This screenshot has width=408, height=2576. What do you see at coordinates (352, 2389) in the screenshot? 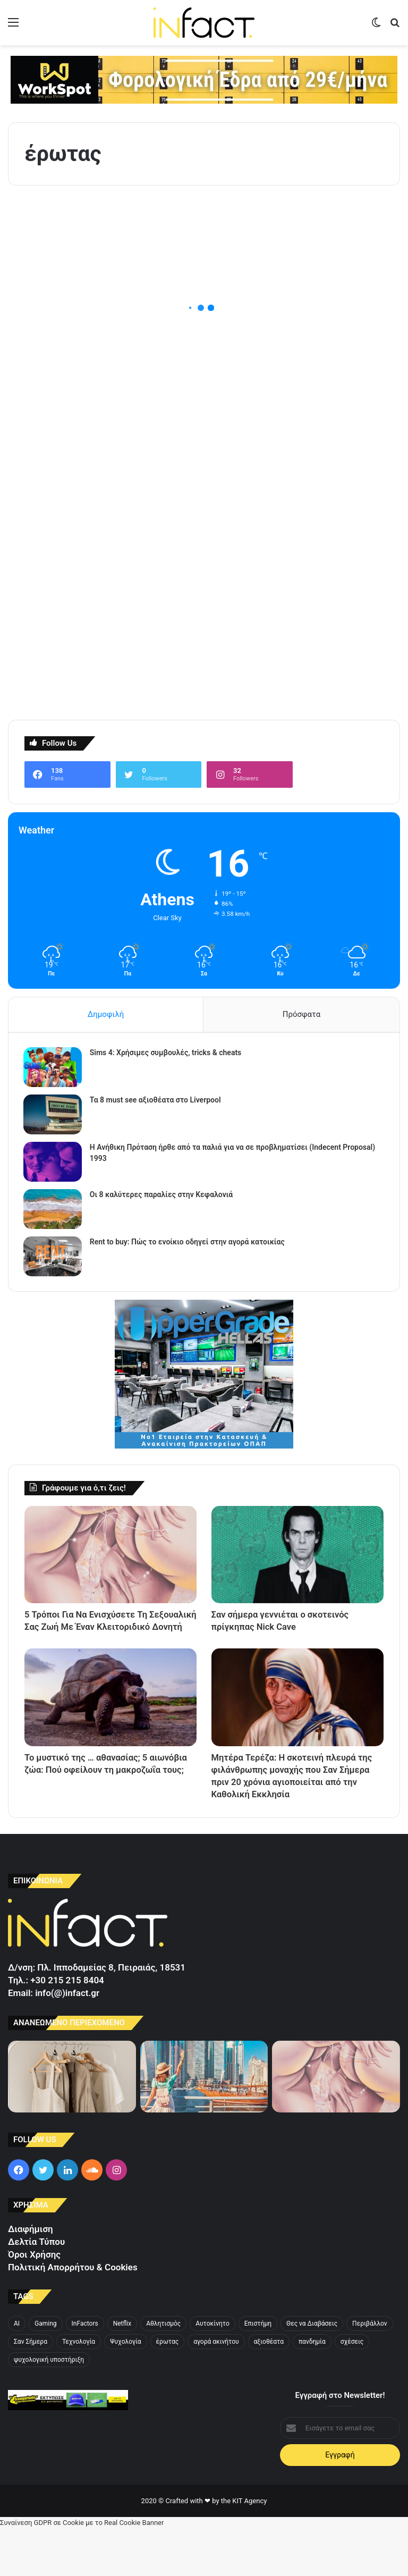
I see `σχέσεις [σχέσεις (5 στοιχεία)]` at bounding box center [352, 2389].